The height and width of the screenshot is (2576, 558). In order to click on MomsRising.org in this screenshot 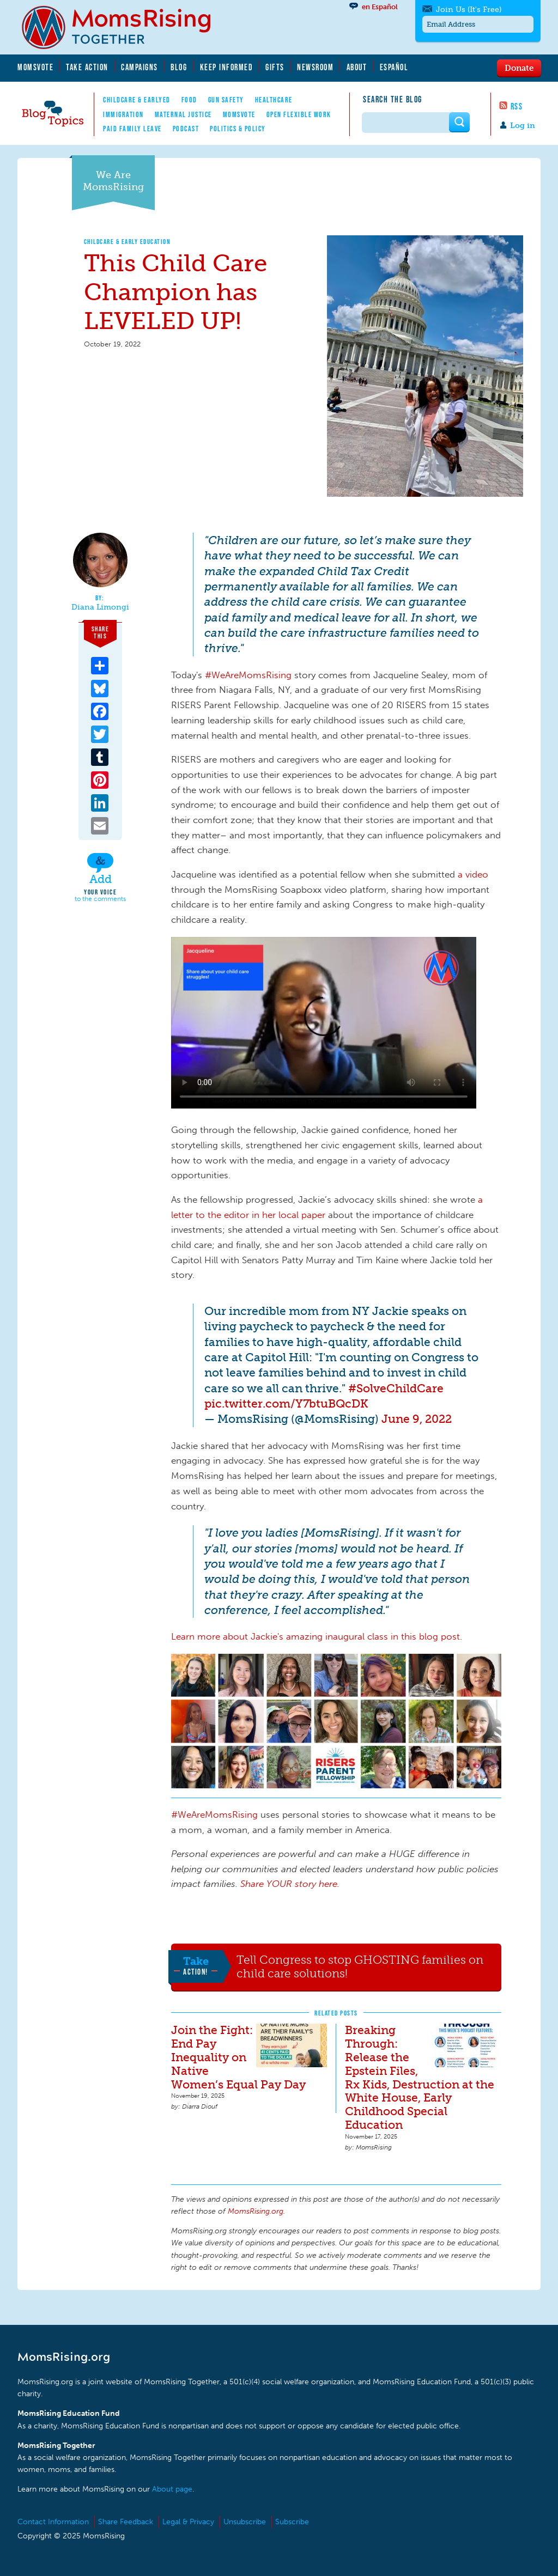, I will do `click(123, 27)`.